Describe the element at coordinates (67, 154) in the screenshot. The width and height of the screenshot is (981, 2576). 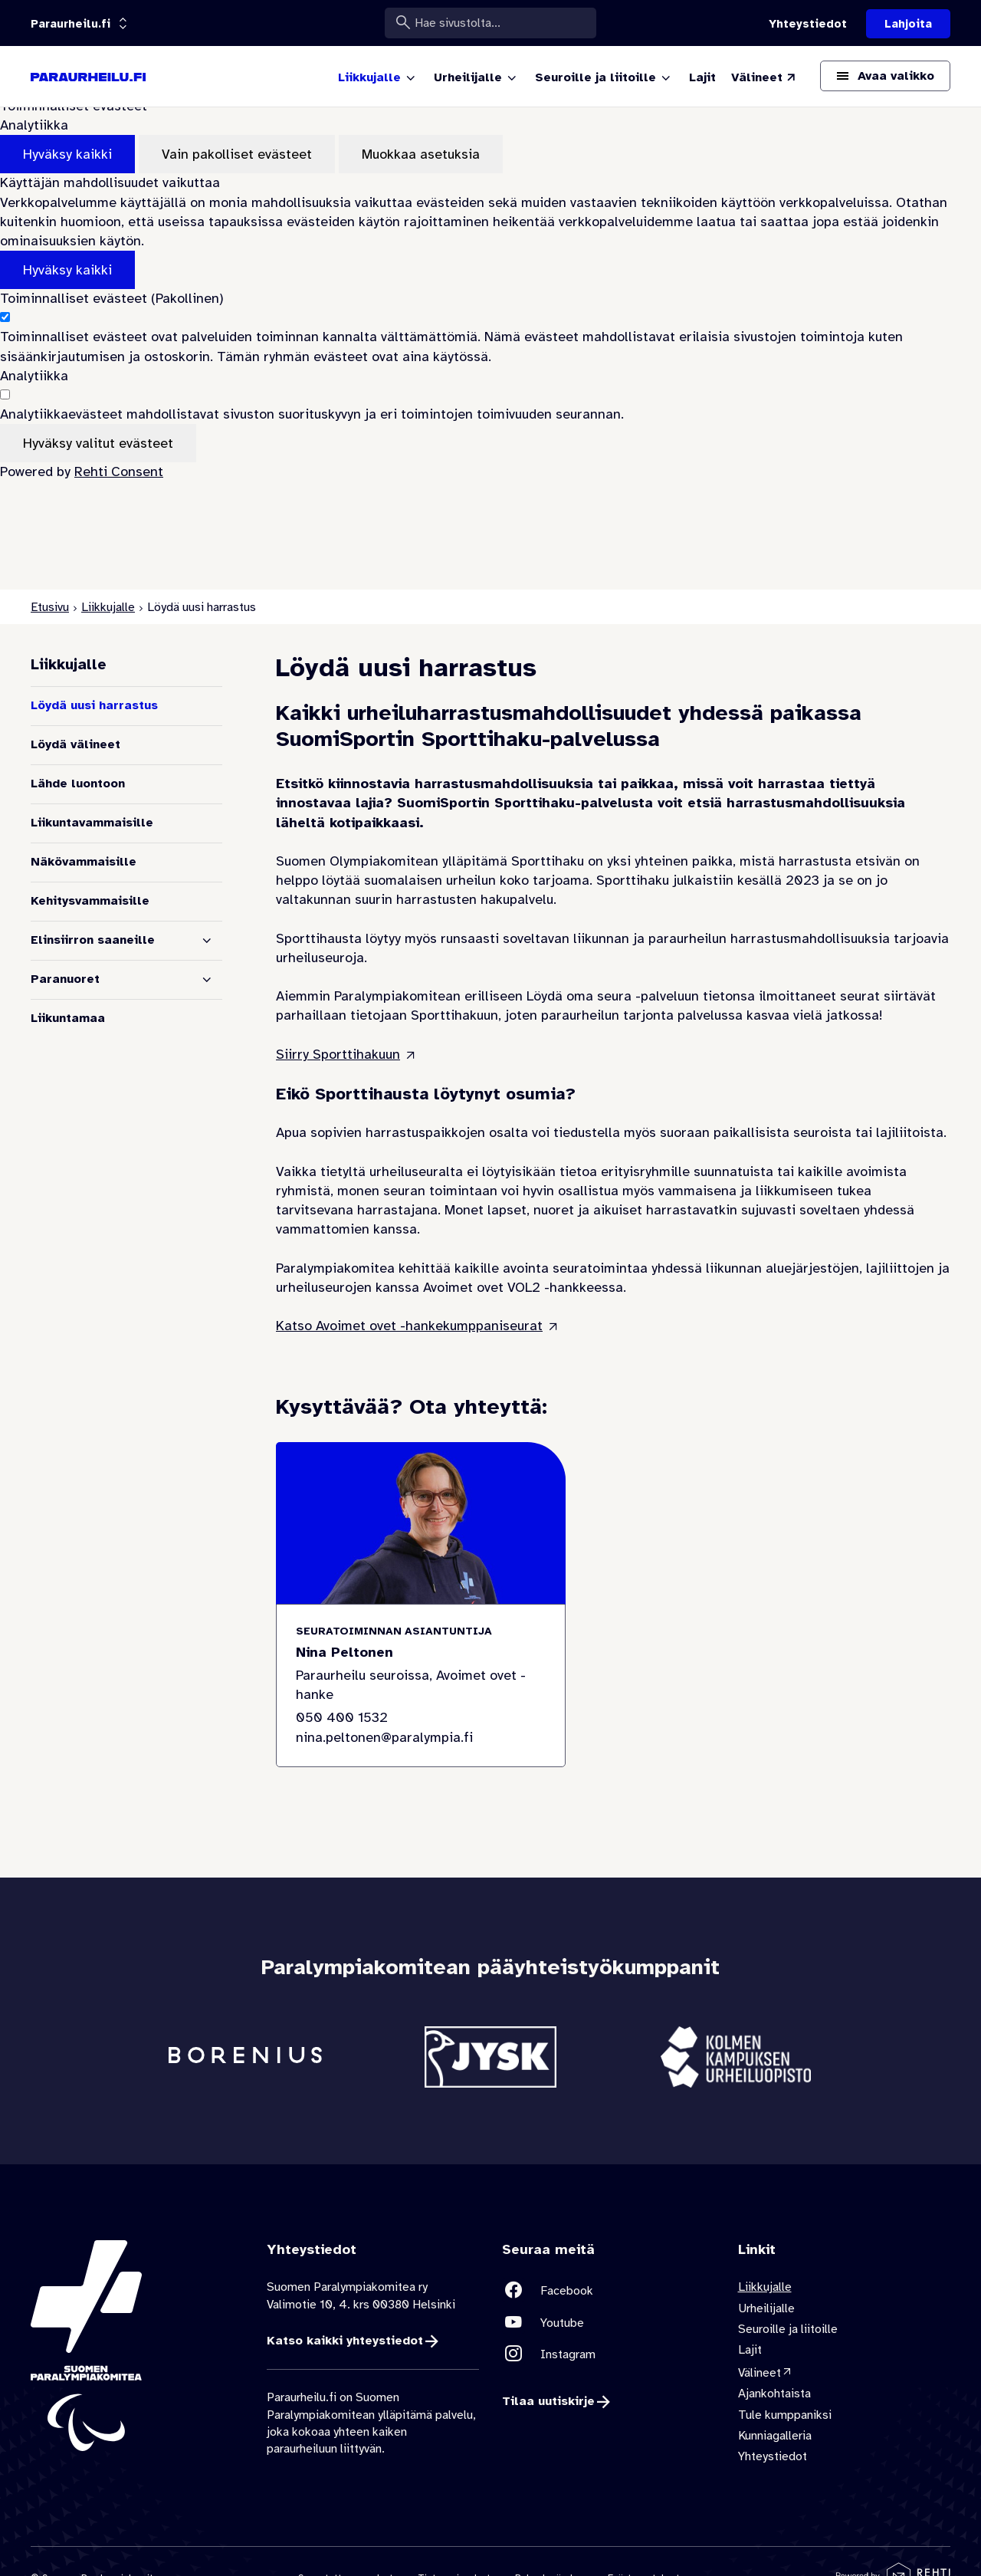
I see `Hyväksy kaikki [Hyväksy kaikki evästeet]` at that location.